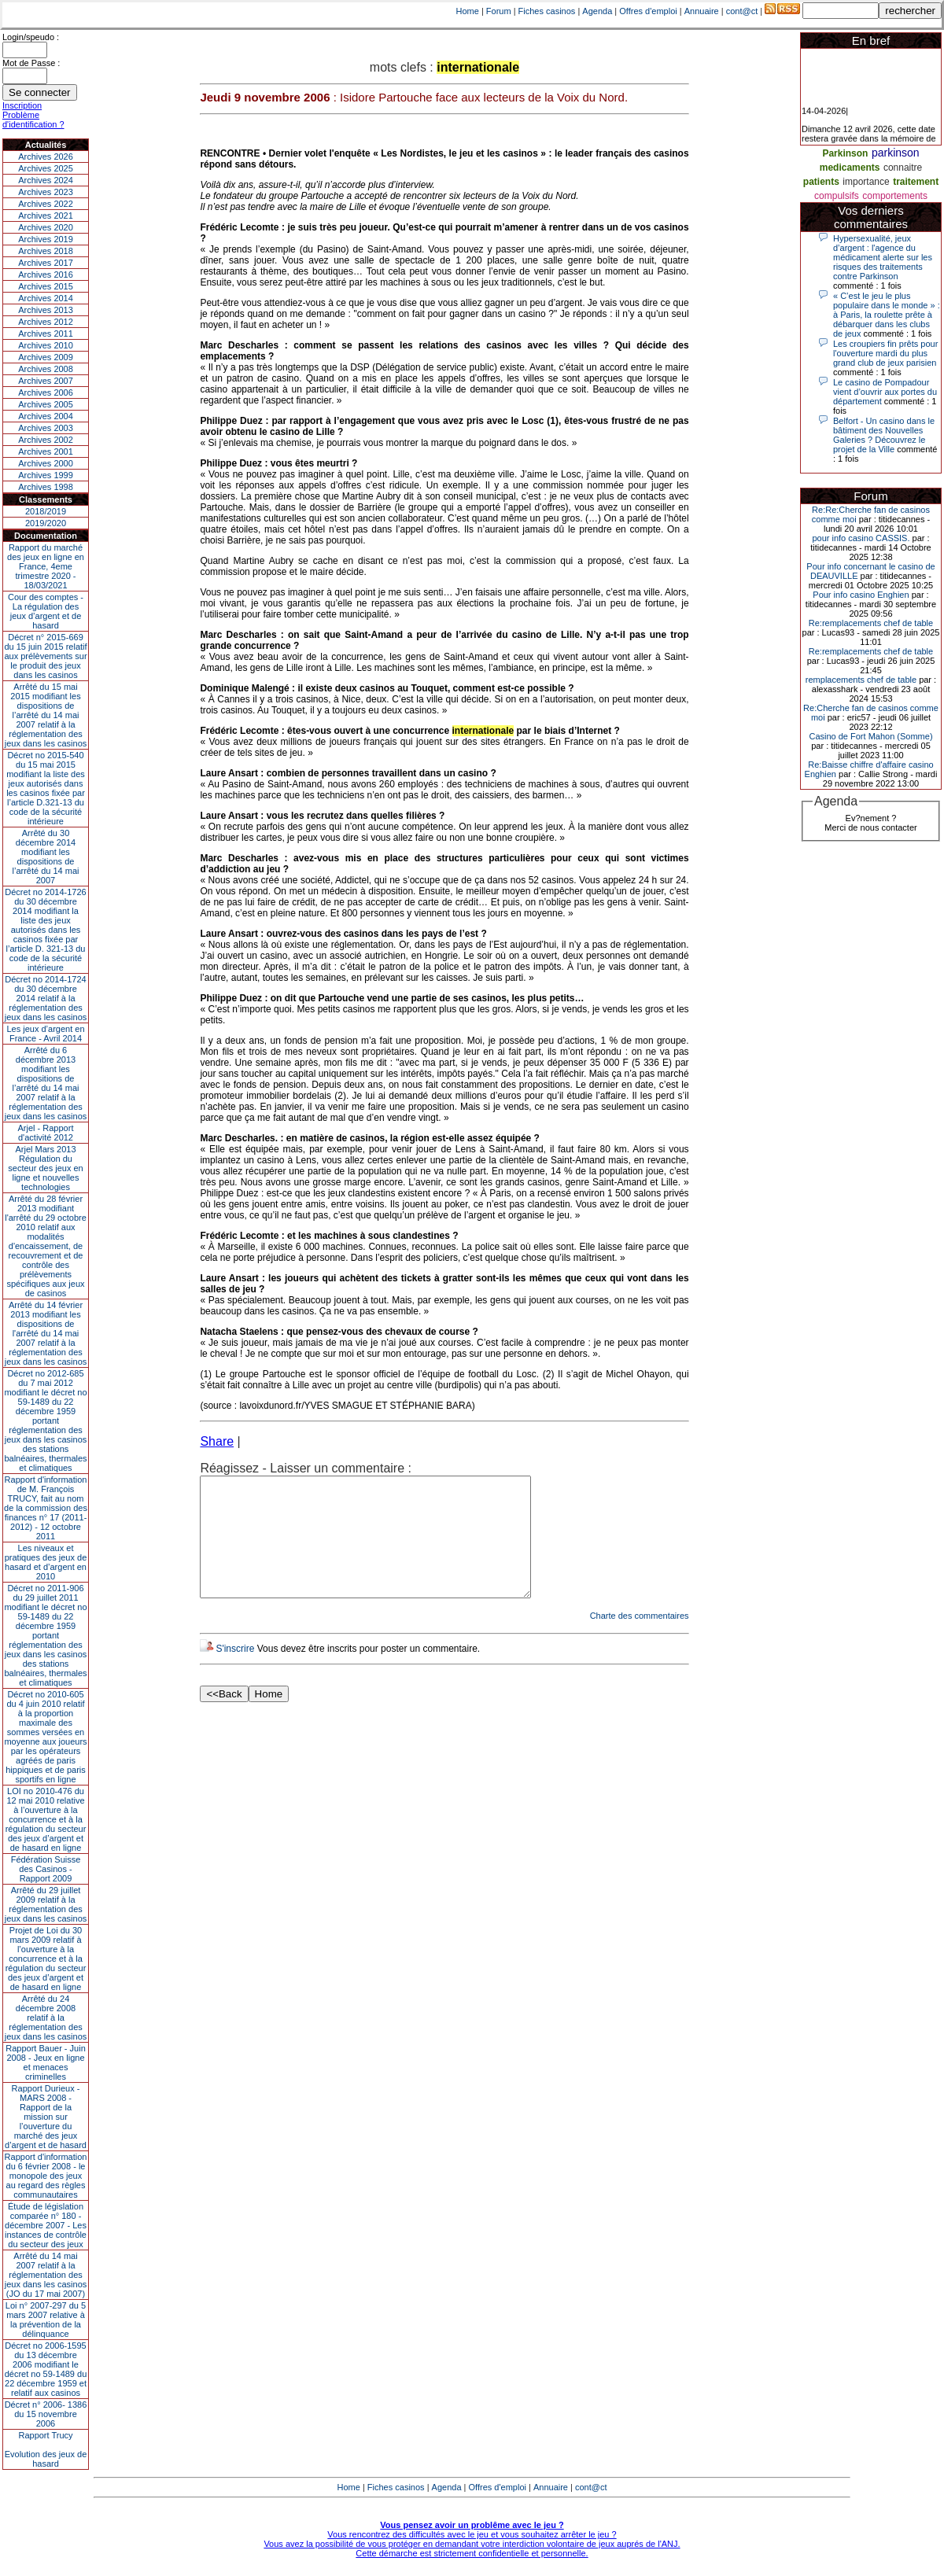  Describe the element at coordinates (45, 156) in the screenshot. I see `Archives 2026` at that location.